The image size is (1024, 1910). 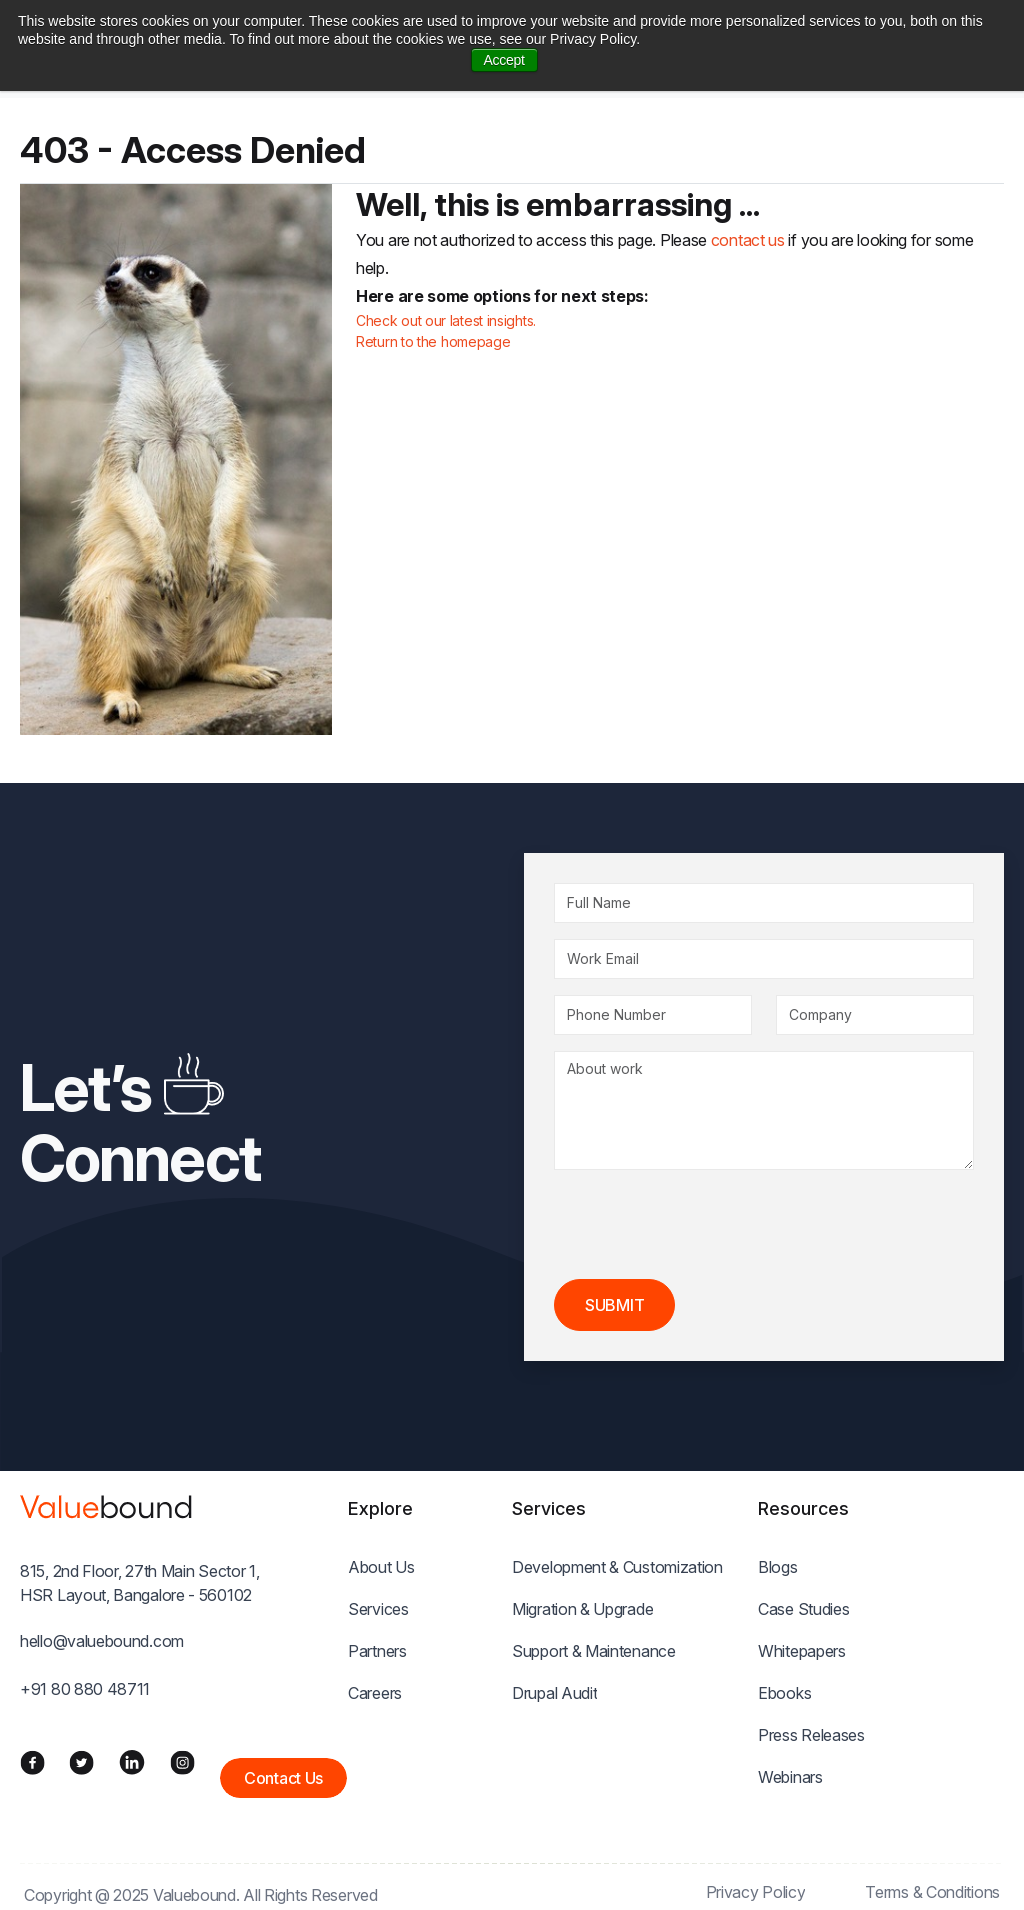 I want to click on Migration & Upgrade, so click(x=582, y=1609).